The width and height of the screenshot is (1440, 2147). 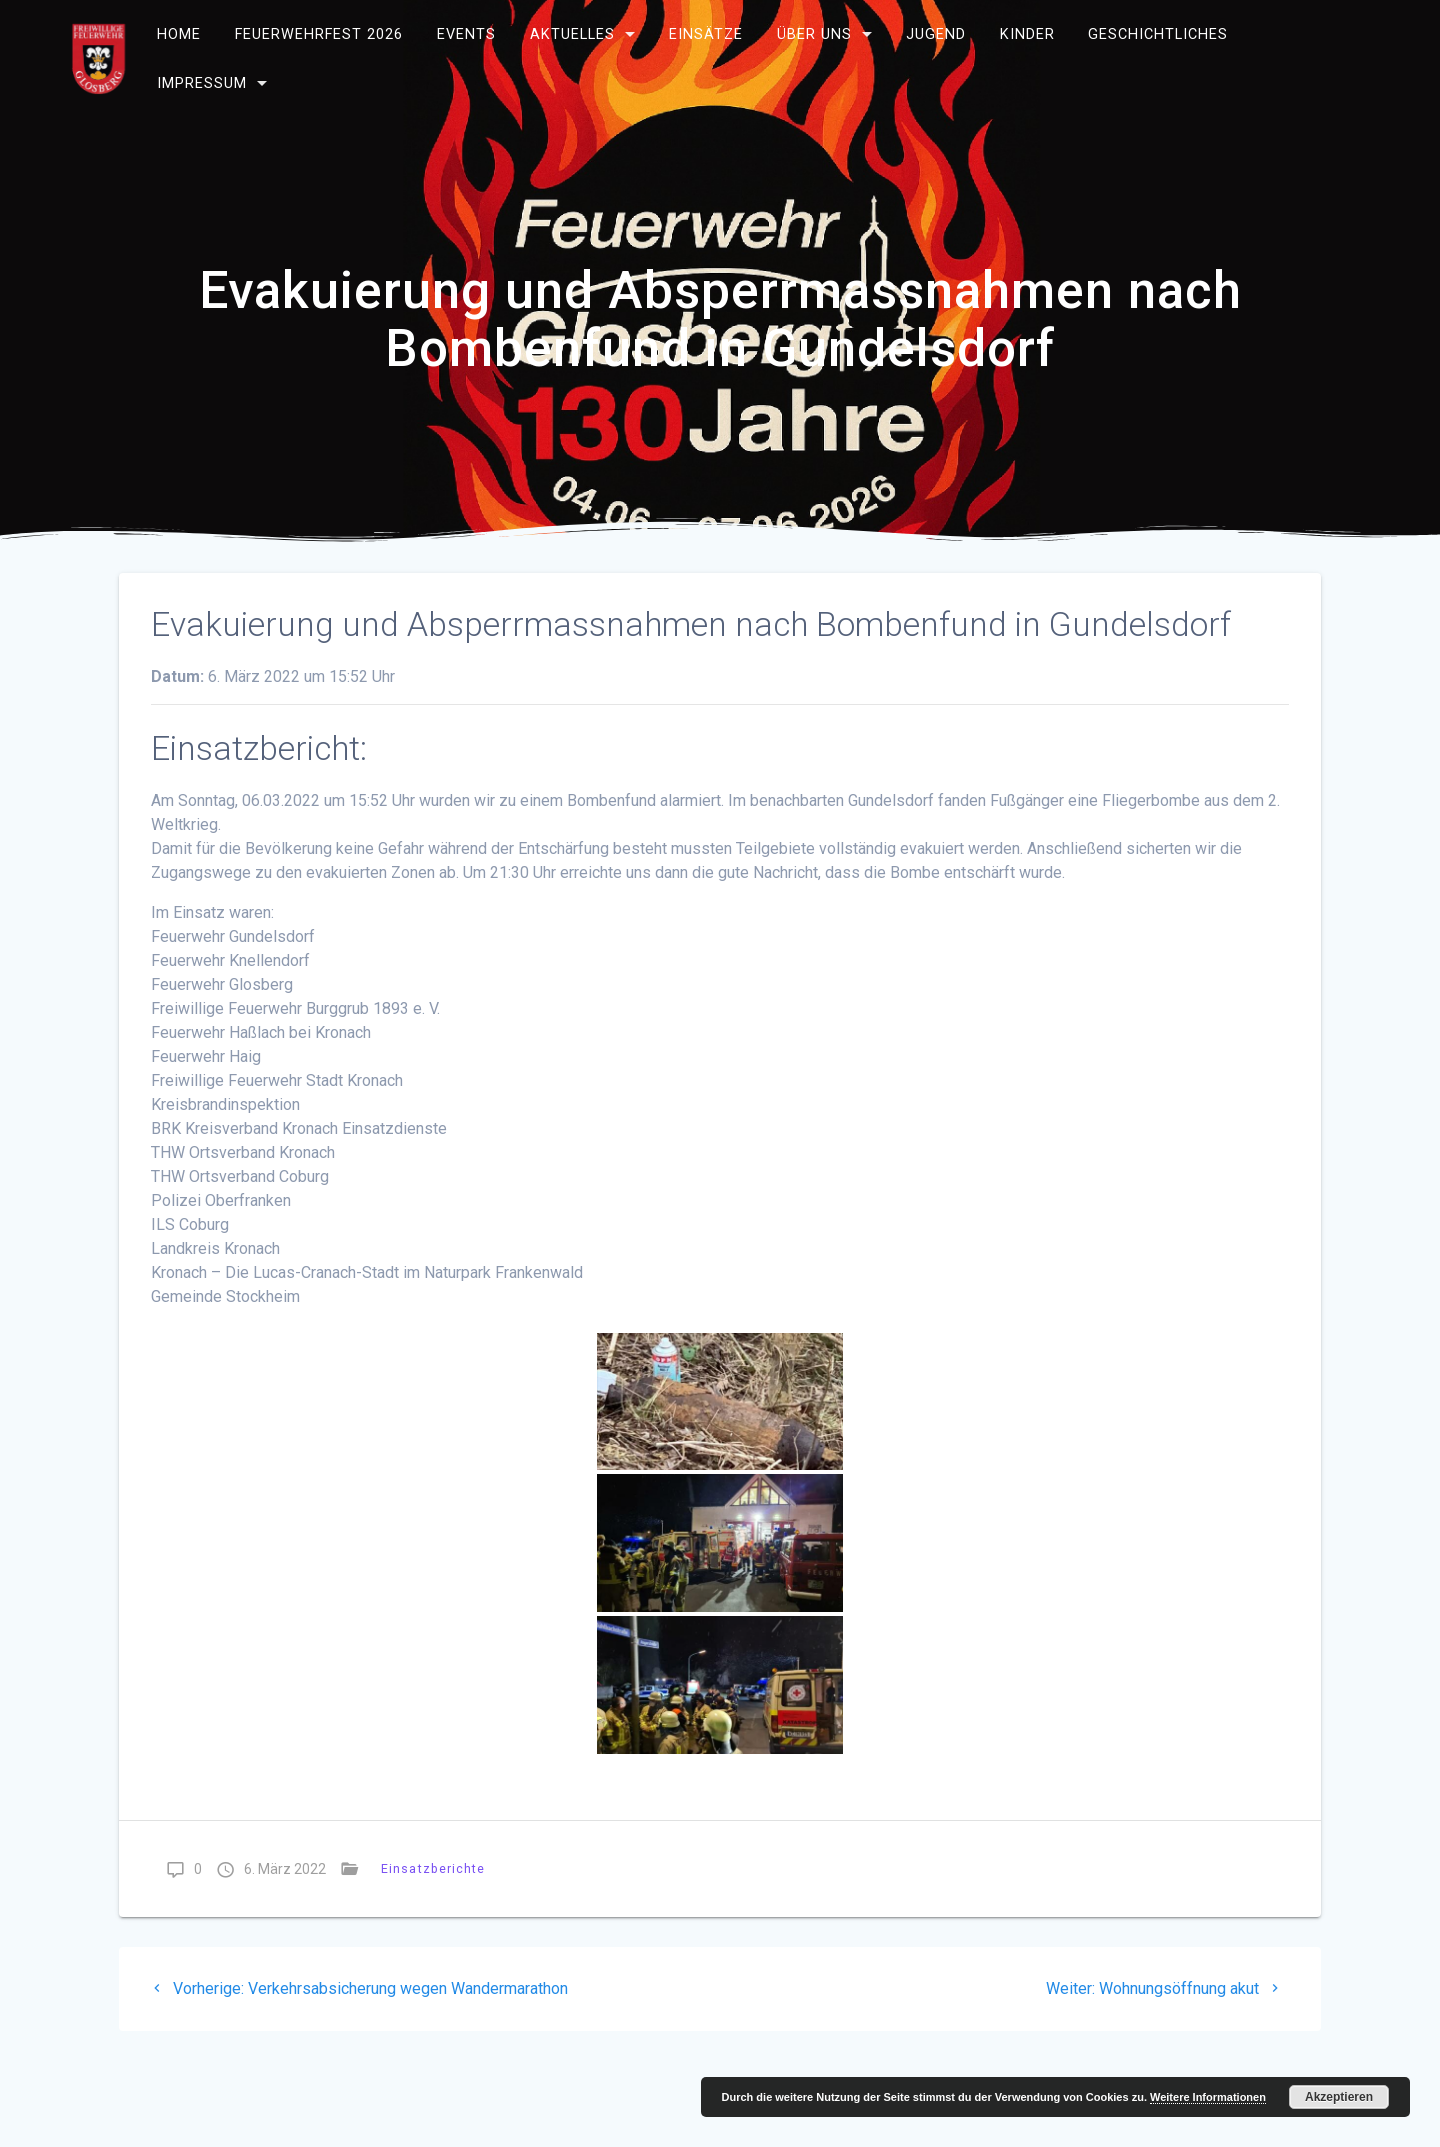 What do you see at coordinates (433, 1868) in the screenshot?
I see `Einsatzberichte` at bounding box center [433, 1868].